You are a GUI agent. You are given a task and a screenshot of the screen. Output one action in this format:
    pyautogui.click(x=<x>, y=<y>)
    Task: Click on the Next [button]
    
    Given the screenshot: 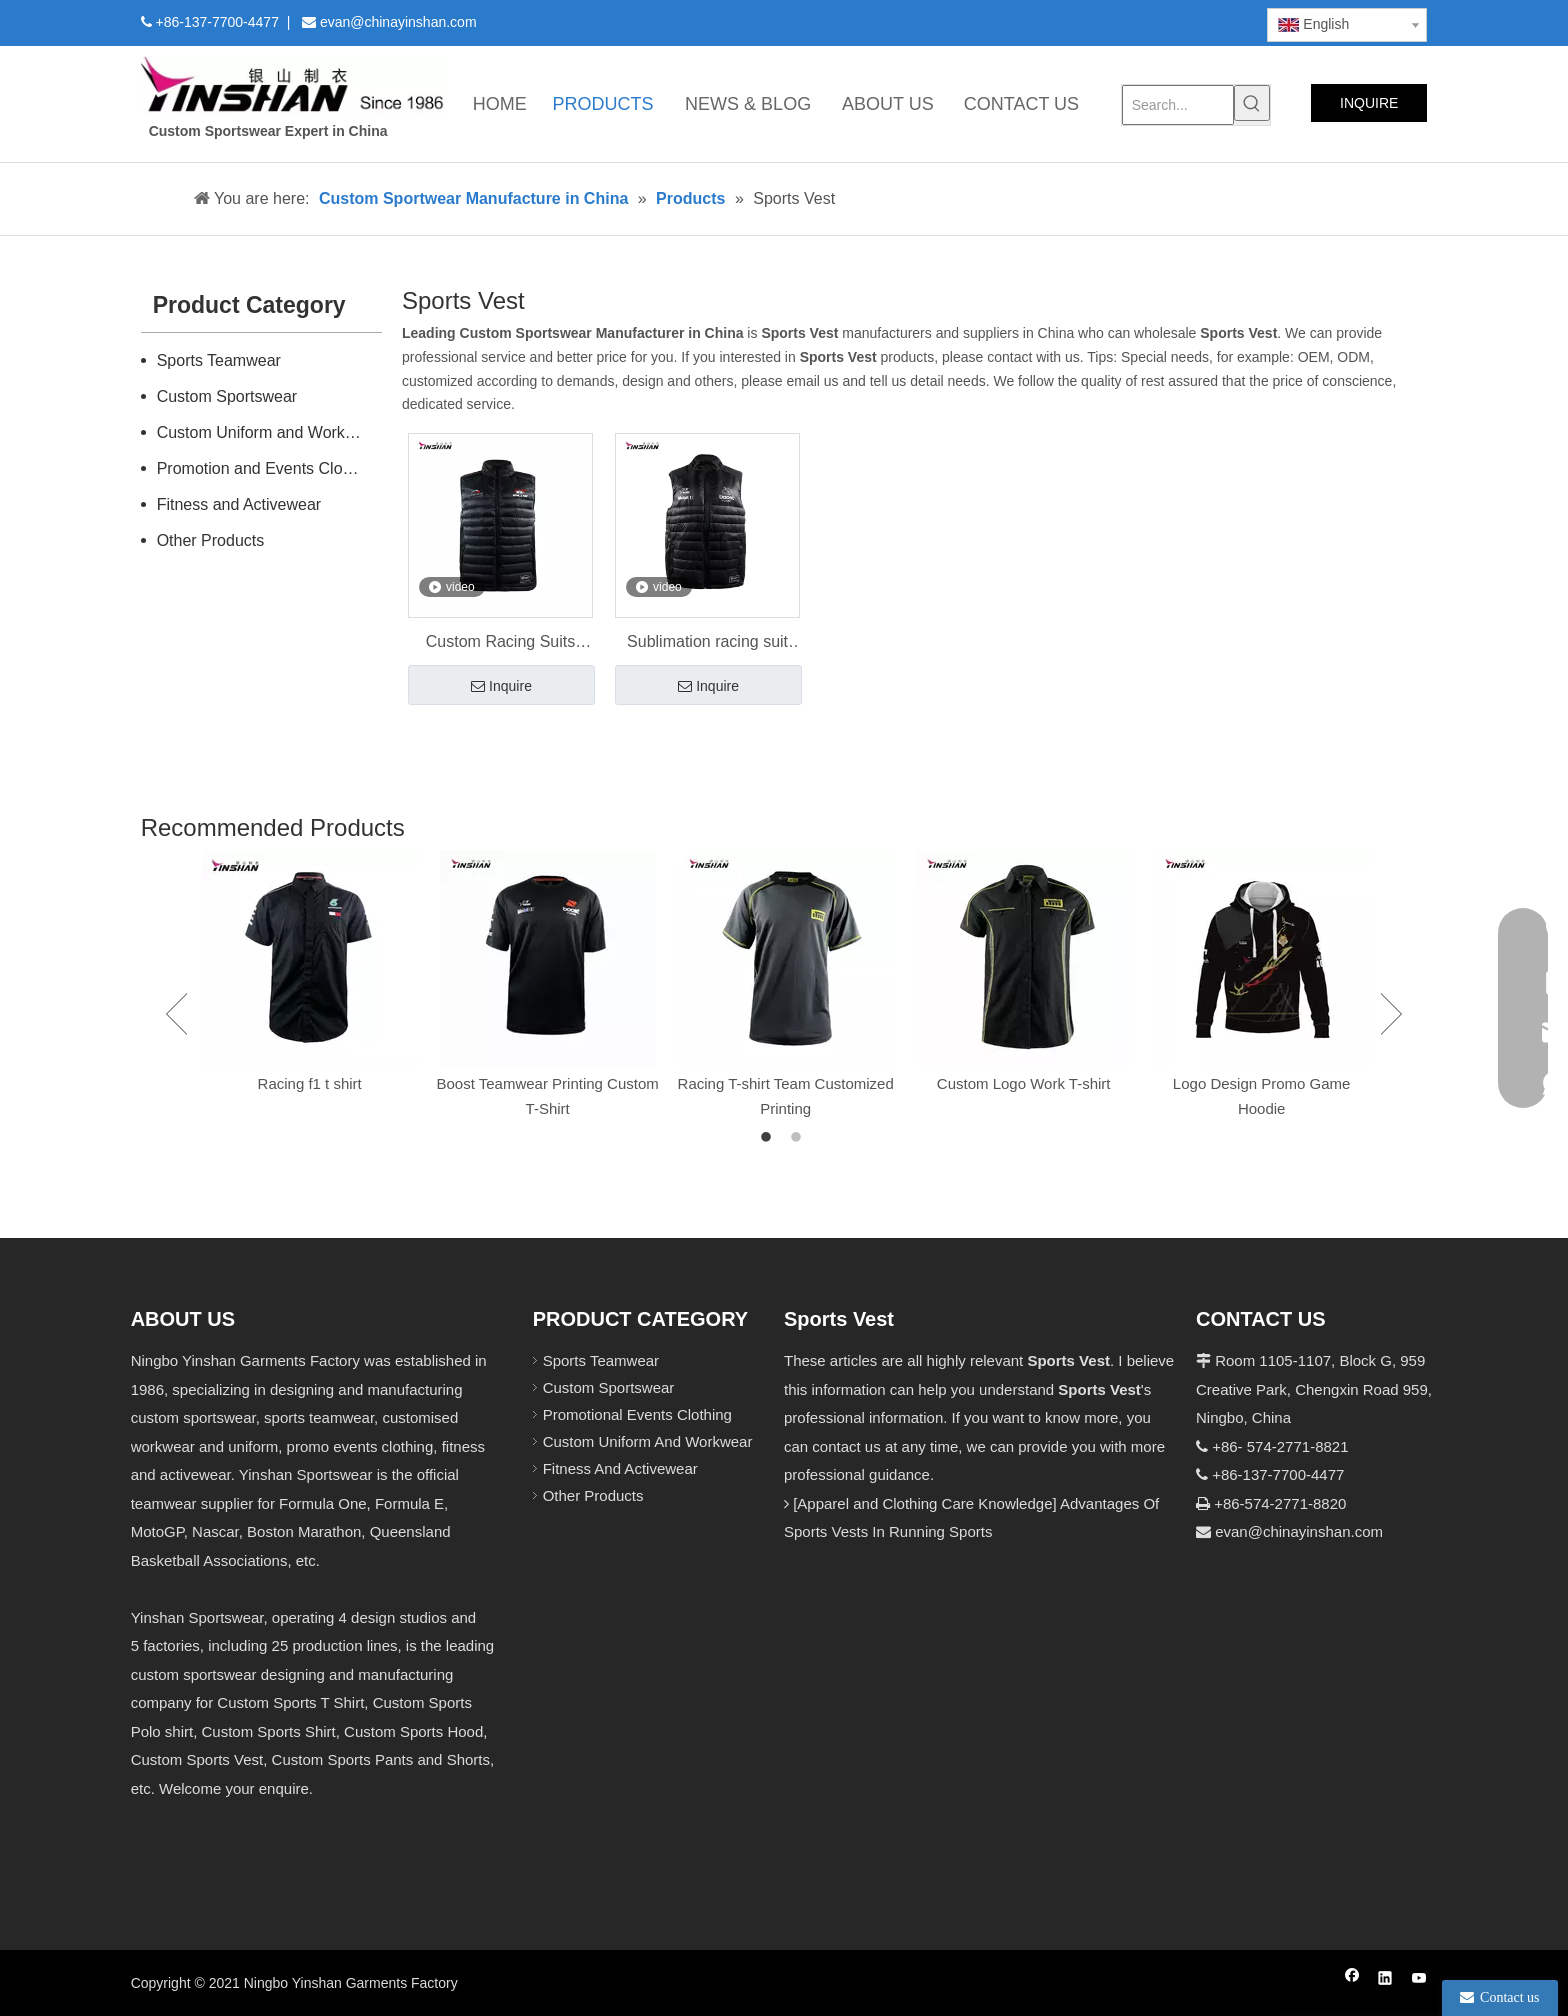 What is the action you would take?
    pyautogui.click(x=1391, y=1014)
    